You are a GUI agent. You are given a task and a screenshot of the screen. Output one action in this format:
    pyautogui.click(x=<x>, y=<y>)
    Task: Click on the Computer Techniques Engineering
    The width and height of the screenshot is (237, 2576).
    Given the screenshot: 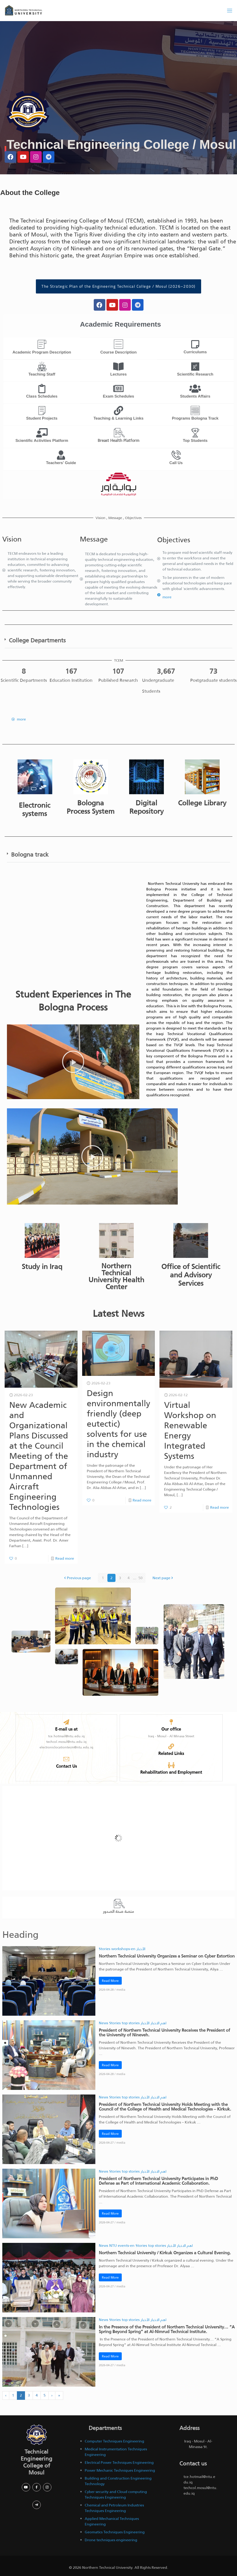 What is the action you would take?
    pyautogui.click(x=114, y=2441)
    